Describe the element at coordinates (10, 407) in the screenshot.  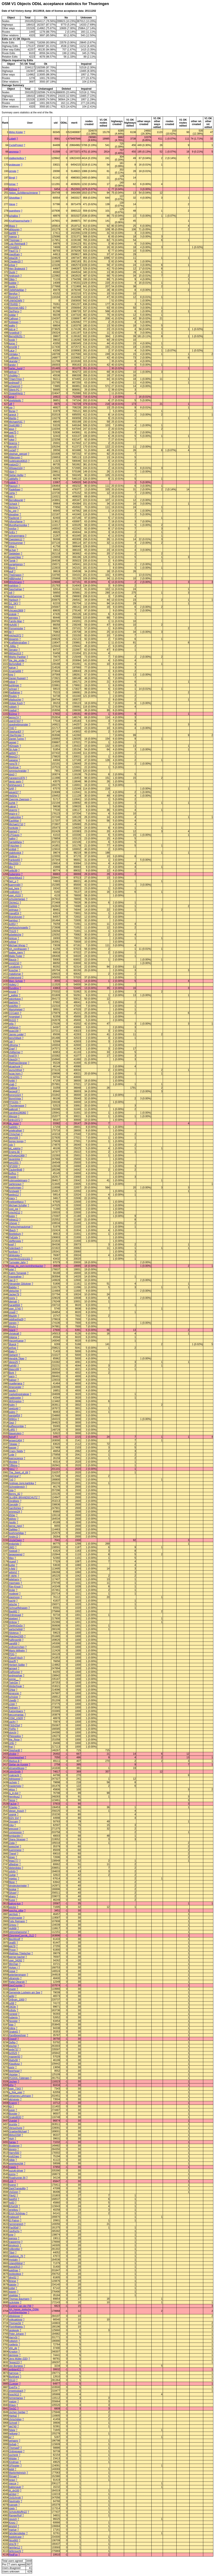
I see `ore` at that location.